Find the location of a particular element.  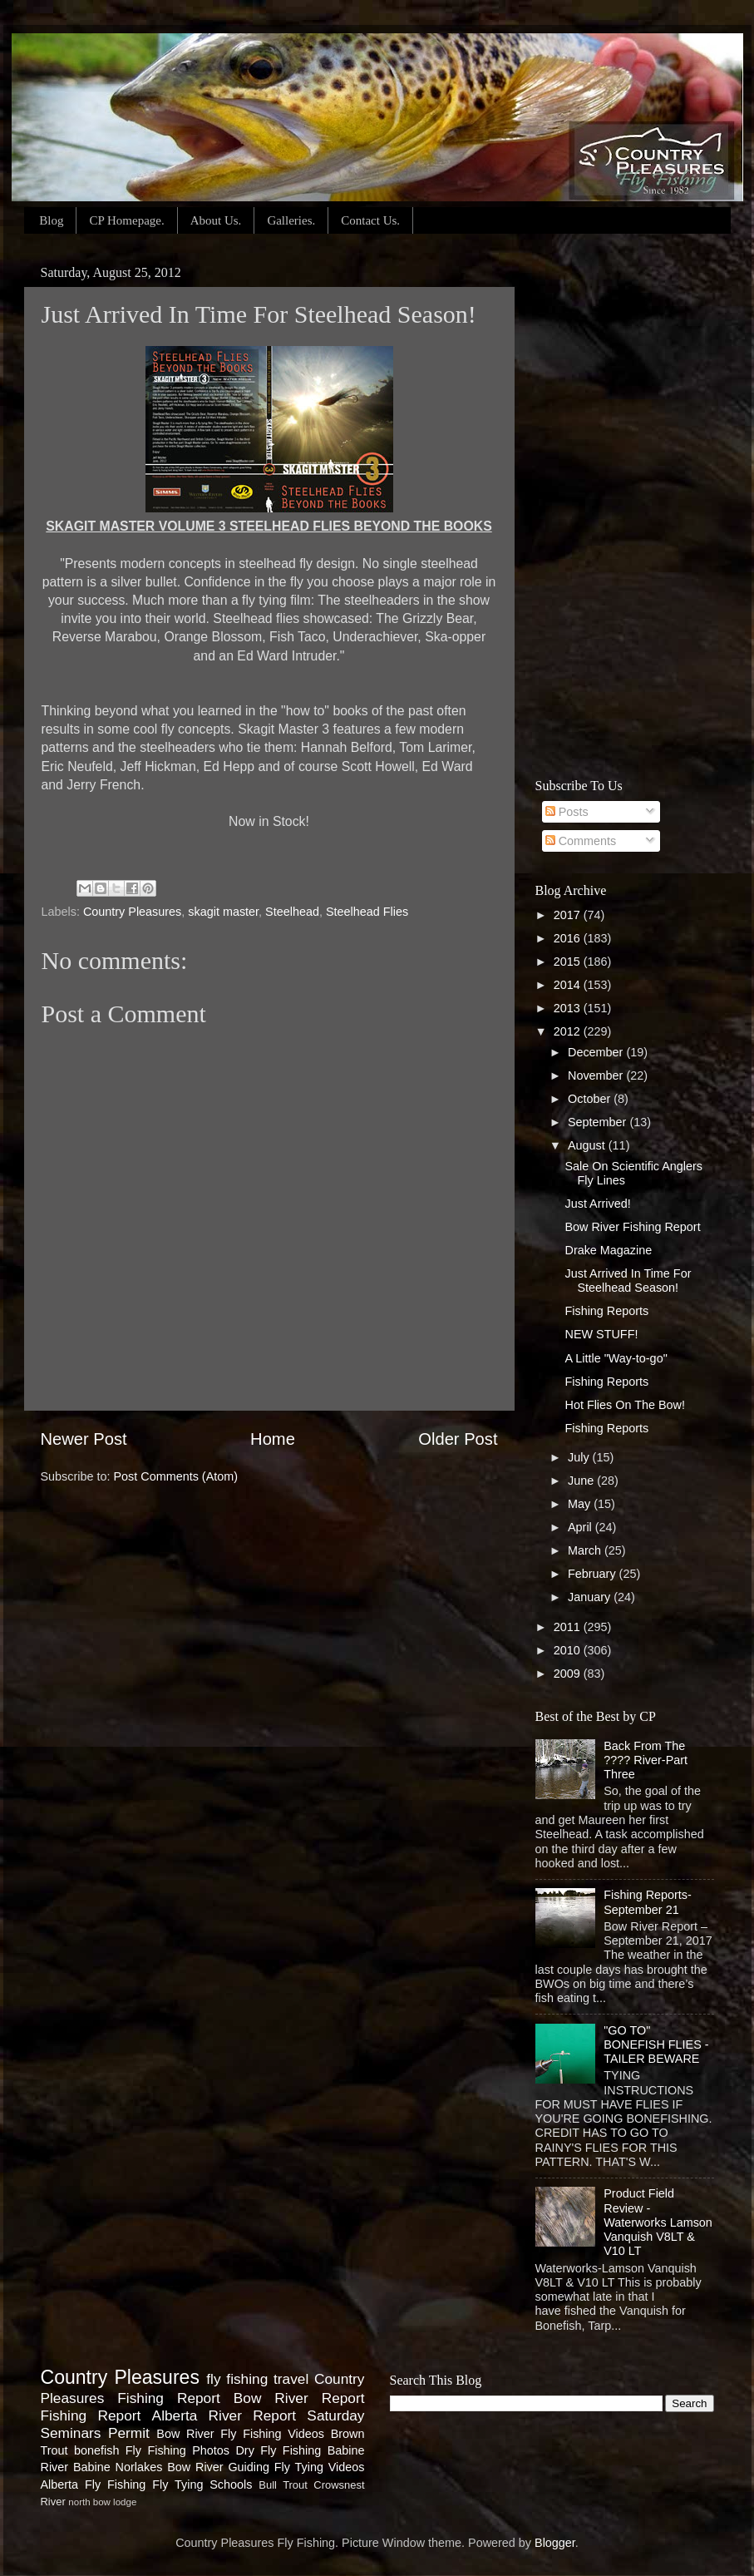

Fly Tying Schools is located at coordinates (202, 2484).